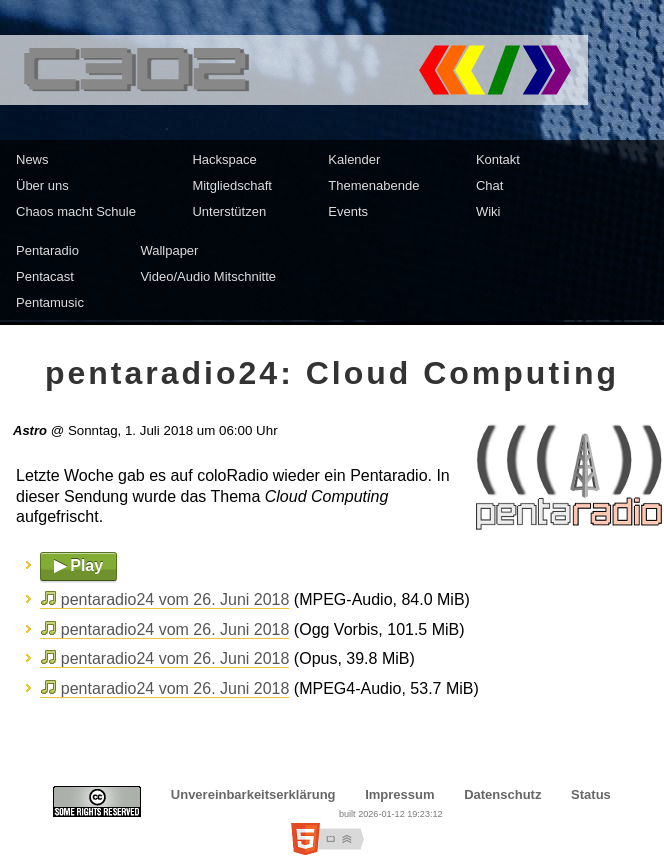 The image size is (664, 865). What do you see at coordinates (78, 565) in the screenshot?
I see `▶ Play` at bounding box center [78, 565].